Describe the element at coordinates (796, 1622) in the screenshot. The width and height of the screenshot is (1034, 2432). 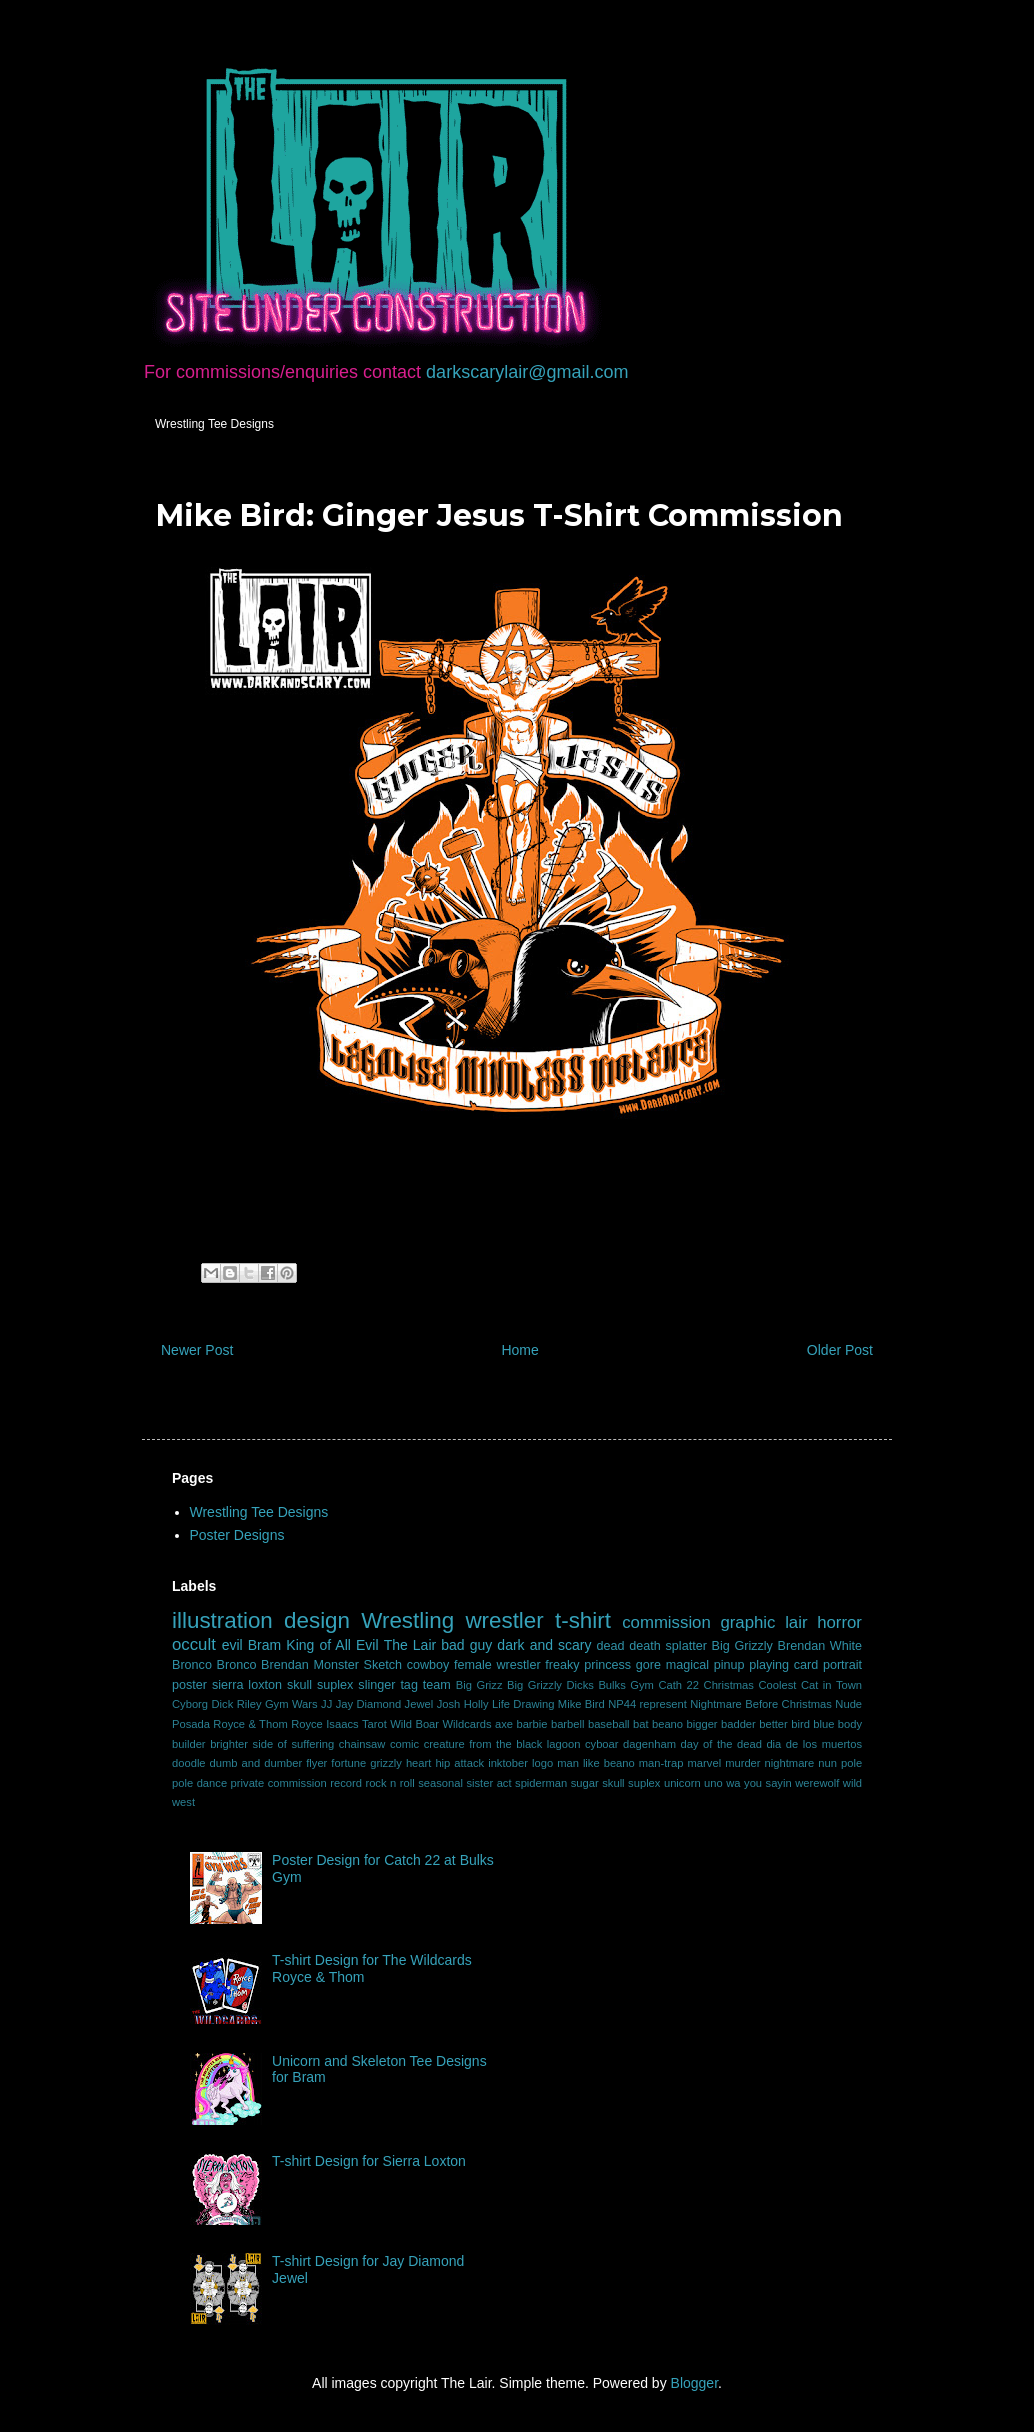
I see `lair` at that location.